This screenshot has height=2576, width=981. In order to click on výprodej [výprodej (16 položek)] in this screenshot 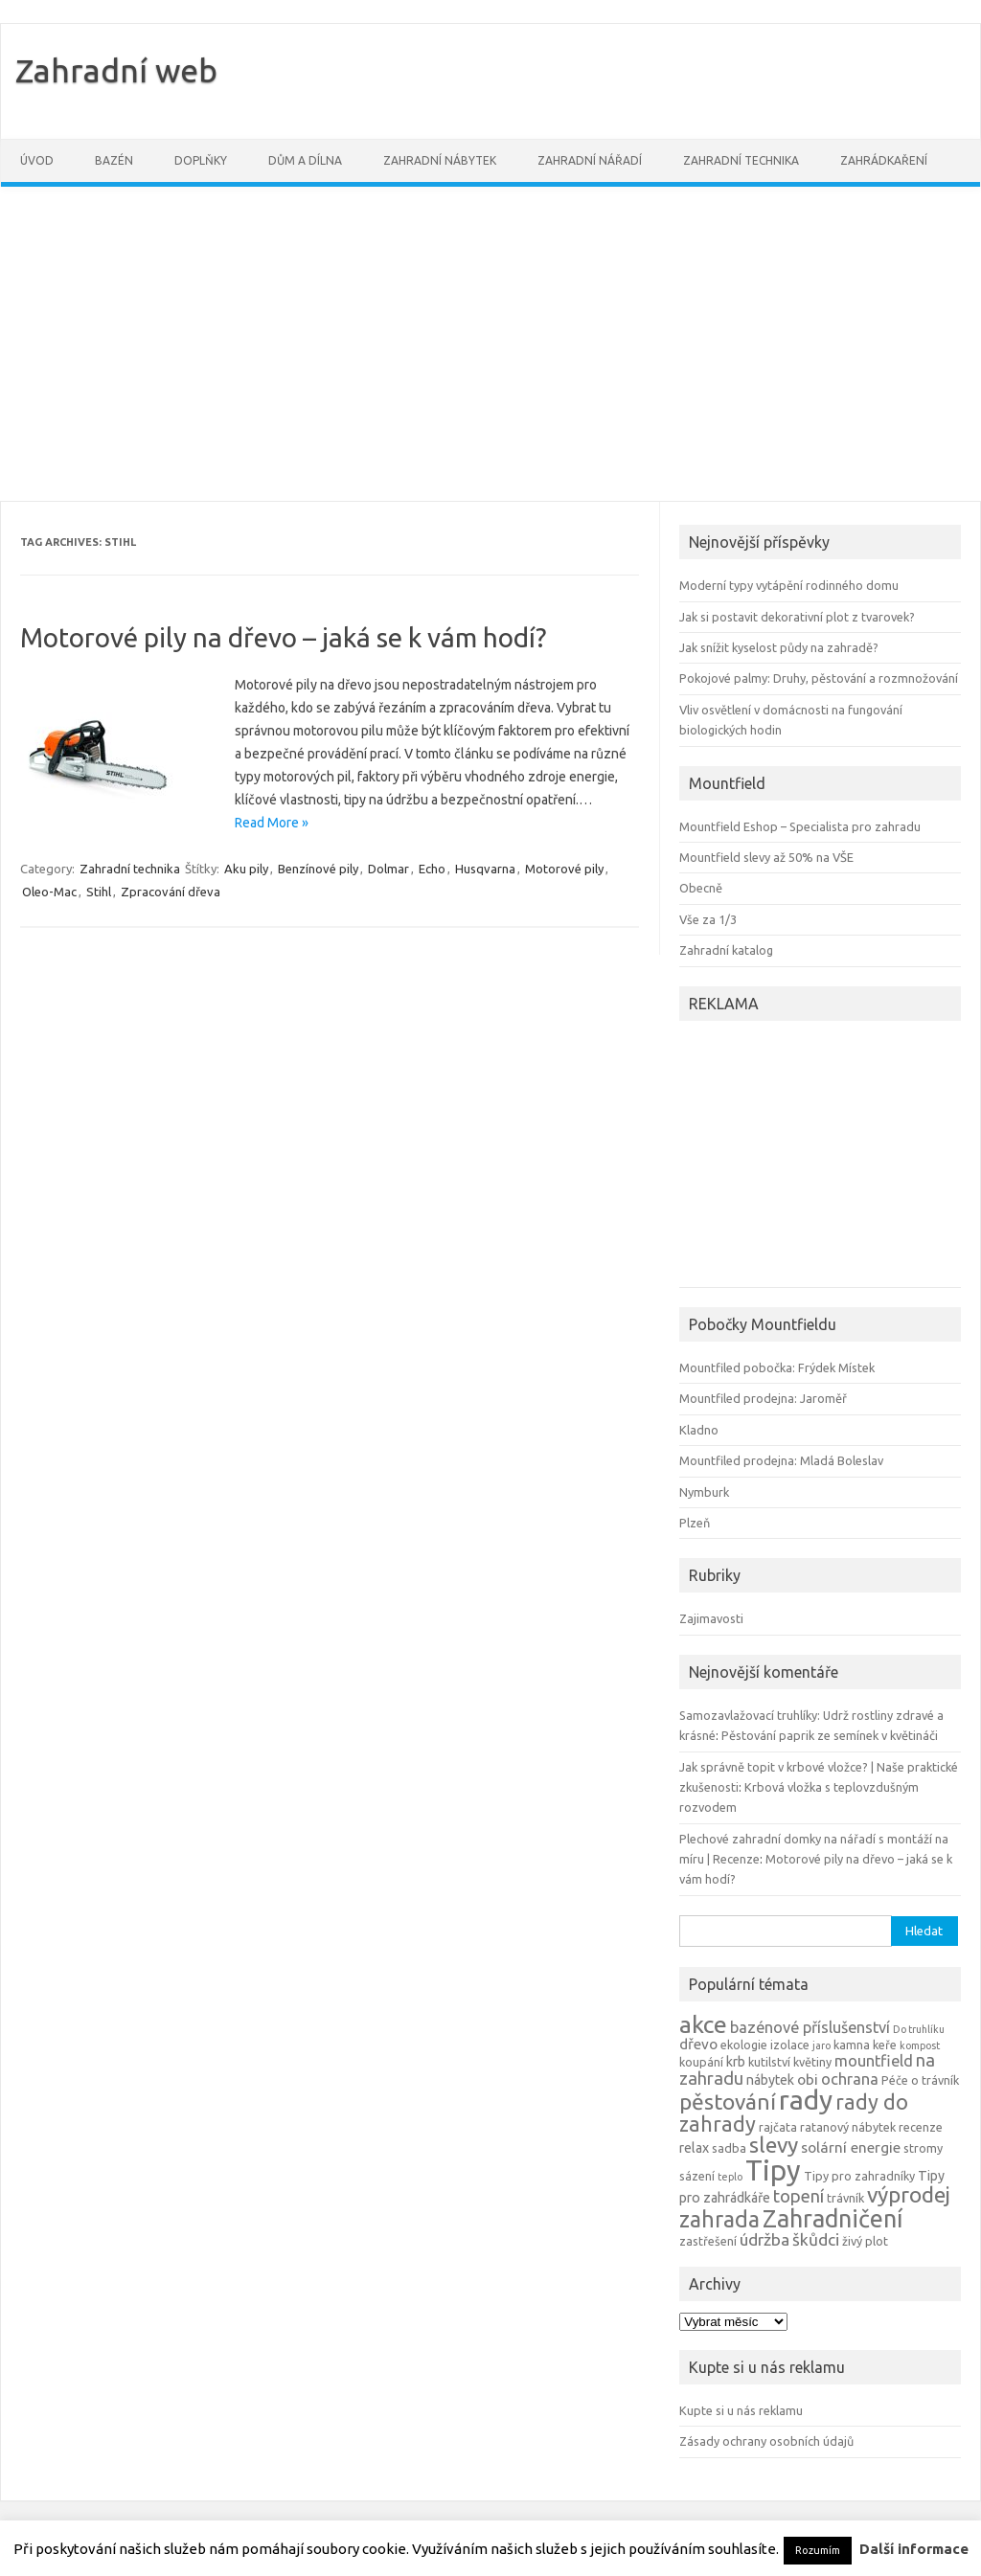, I will do `click(908, 2194)`.